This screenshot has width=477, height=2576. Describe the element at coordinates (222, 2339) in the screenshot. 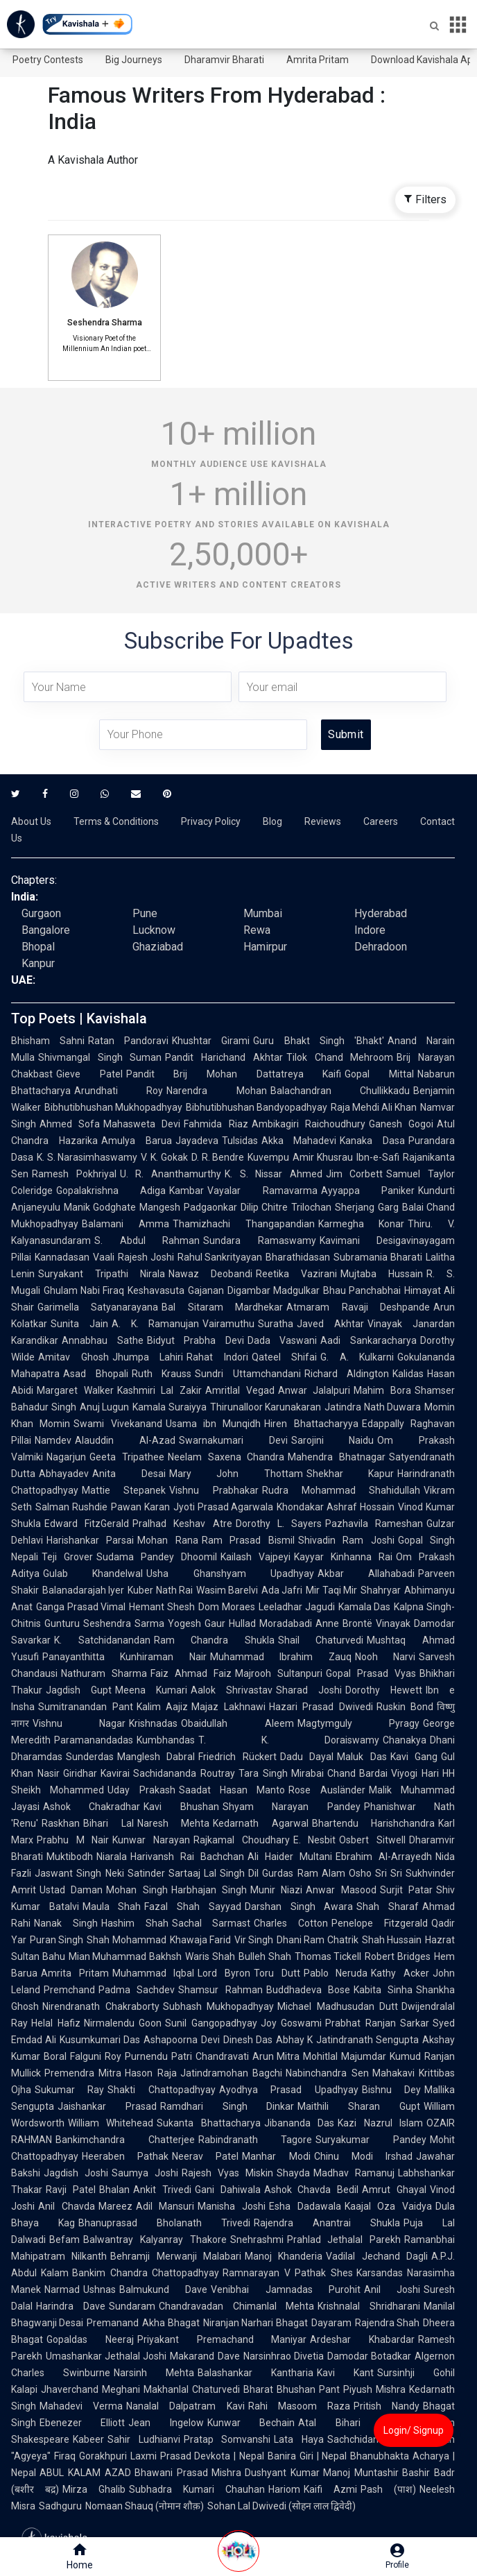

I see `Priyakant Premachand Maniyar` at that location.